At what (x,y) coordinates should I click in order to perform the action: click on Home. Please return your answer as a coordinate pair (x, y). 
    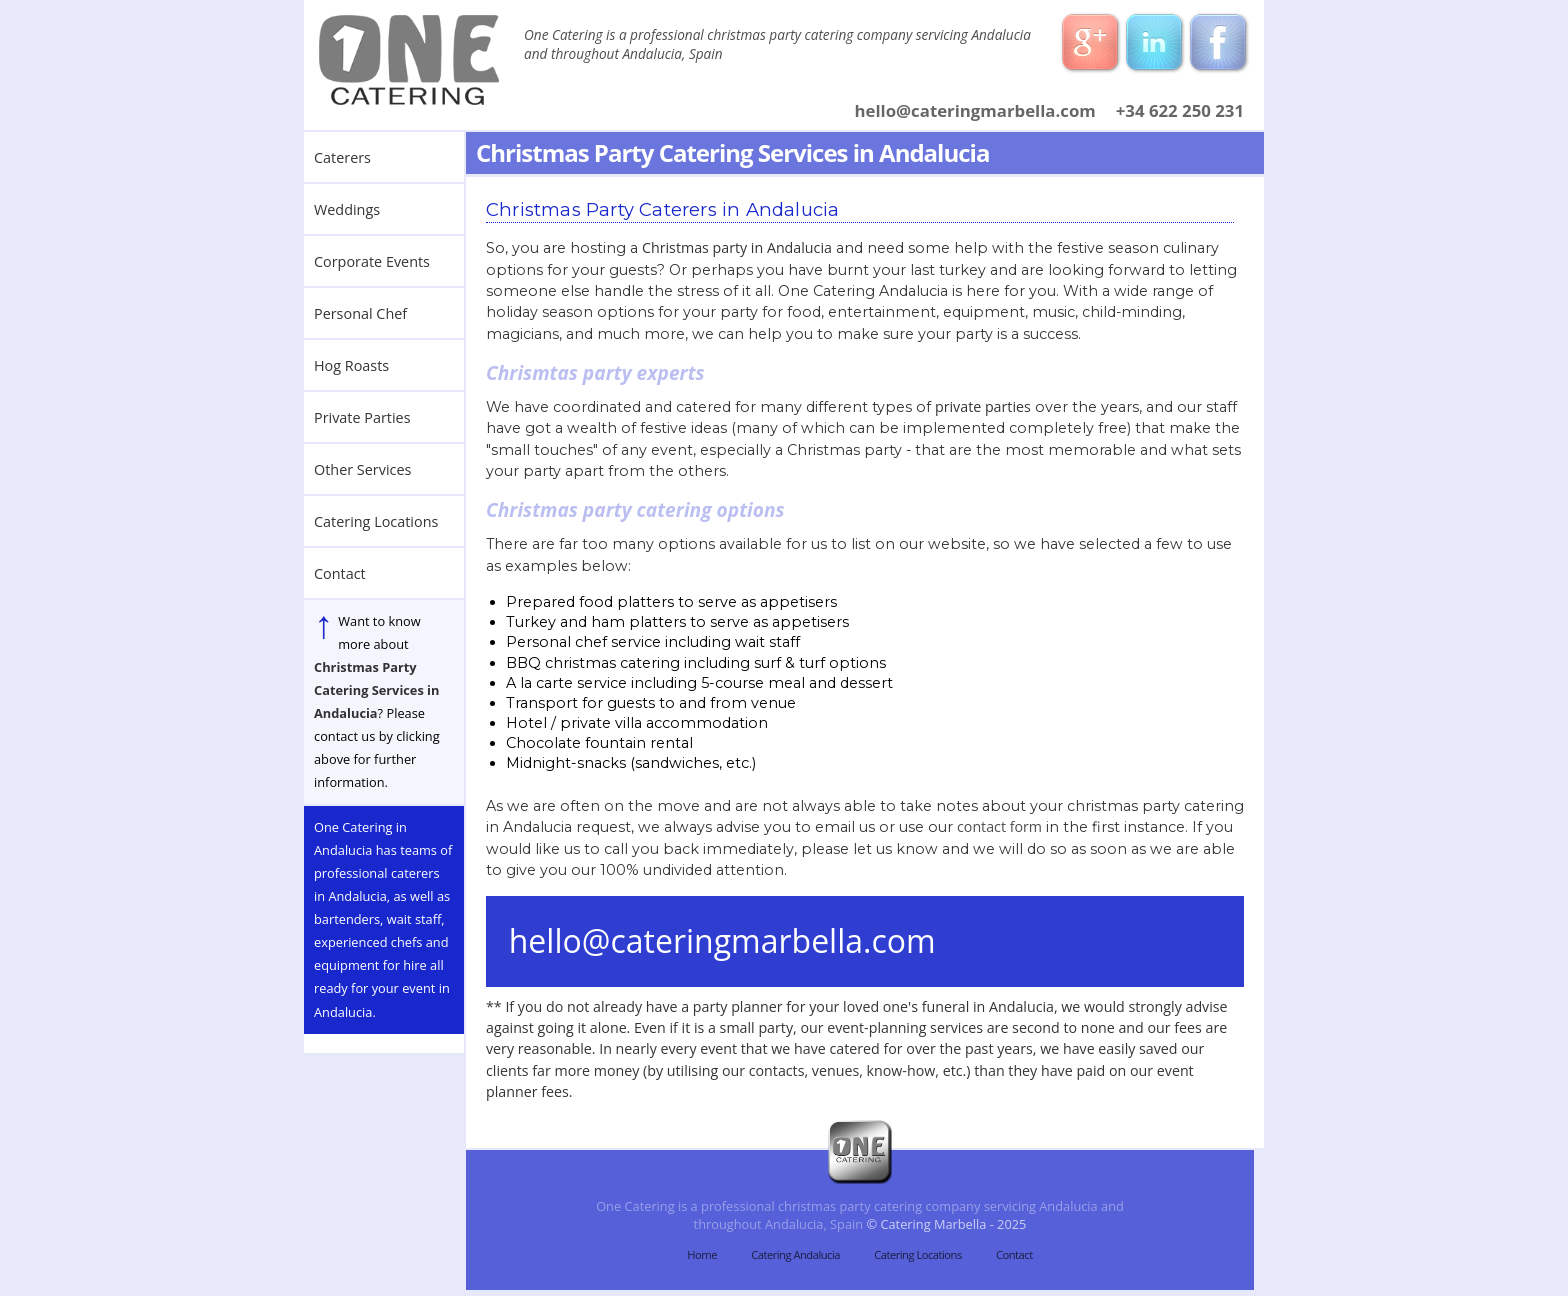
    Looking at the image, I should click on (702, 1254).